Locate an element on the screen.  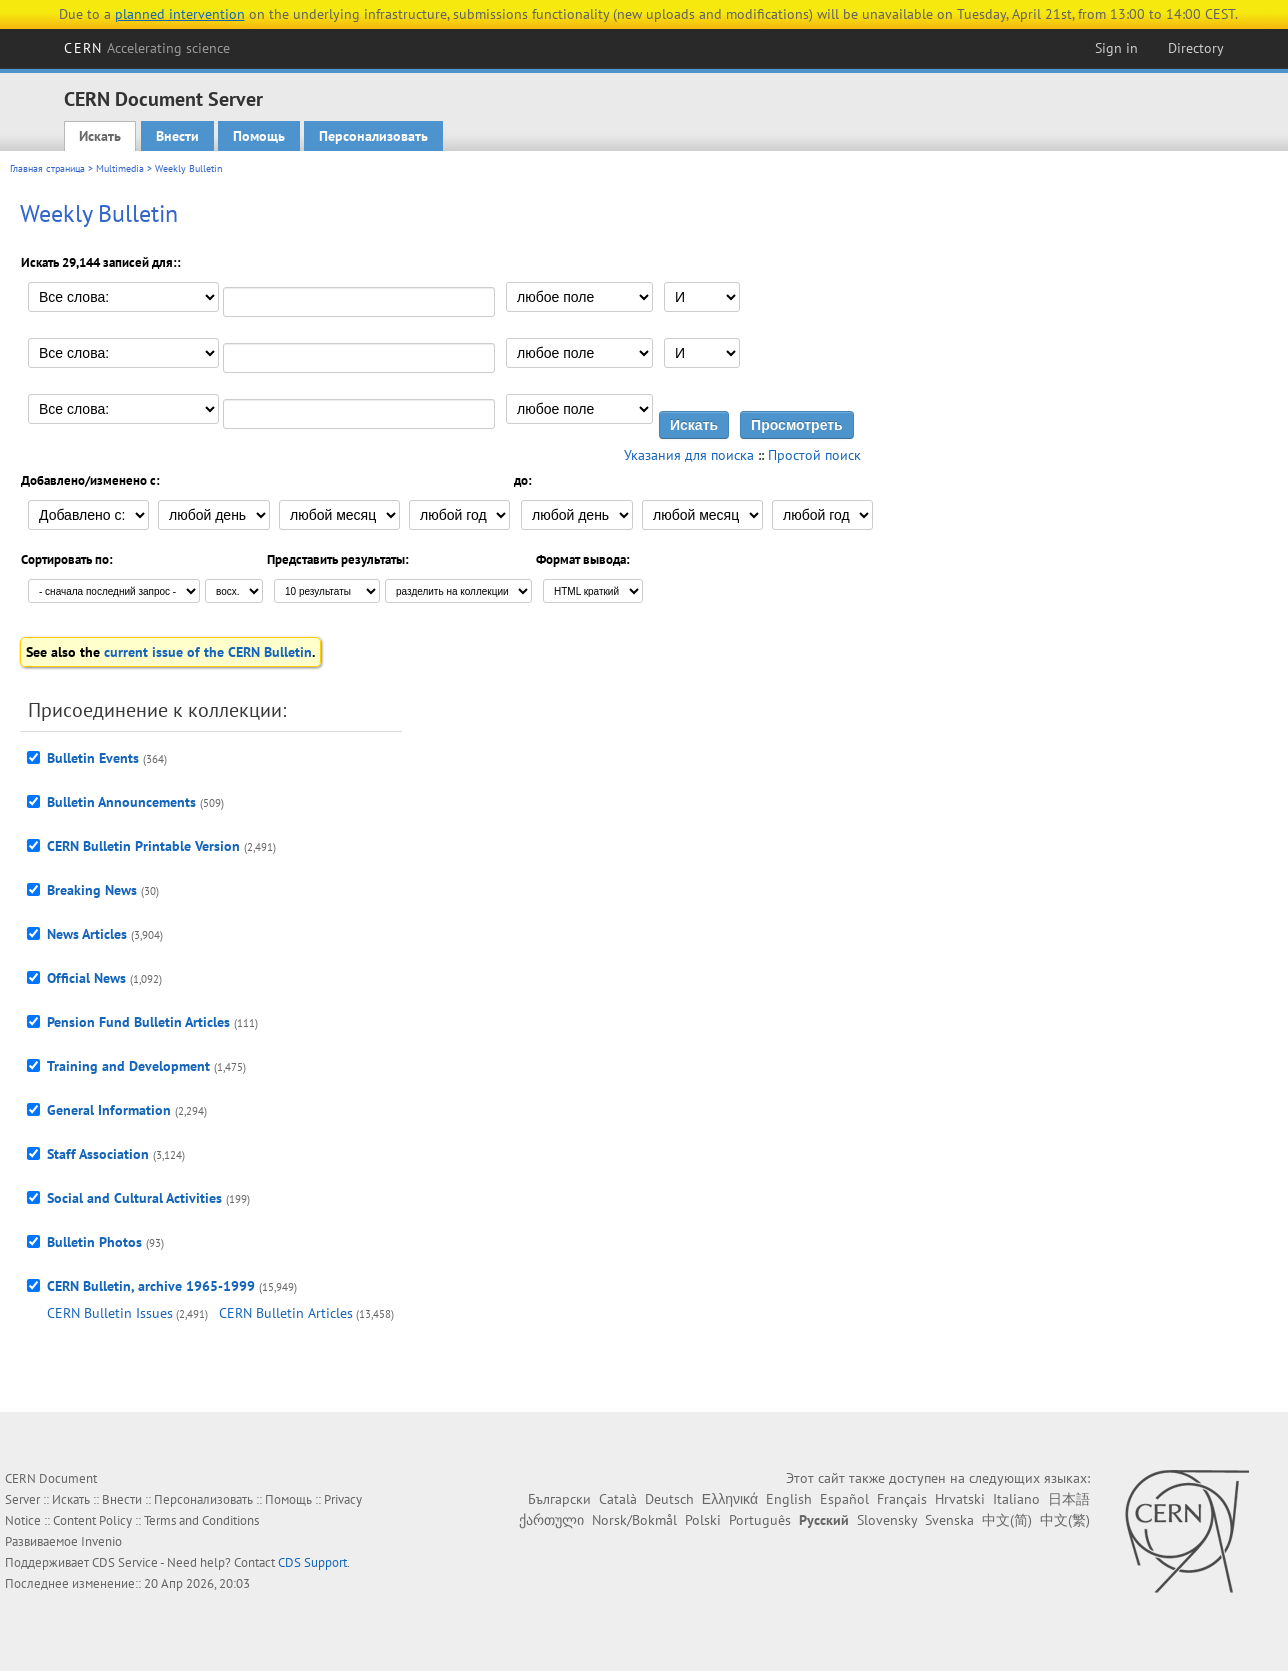
Social and Cultural Activities is located at coordinates (134, 1198).